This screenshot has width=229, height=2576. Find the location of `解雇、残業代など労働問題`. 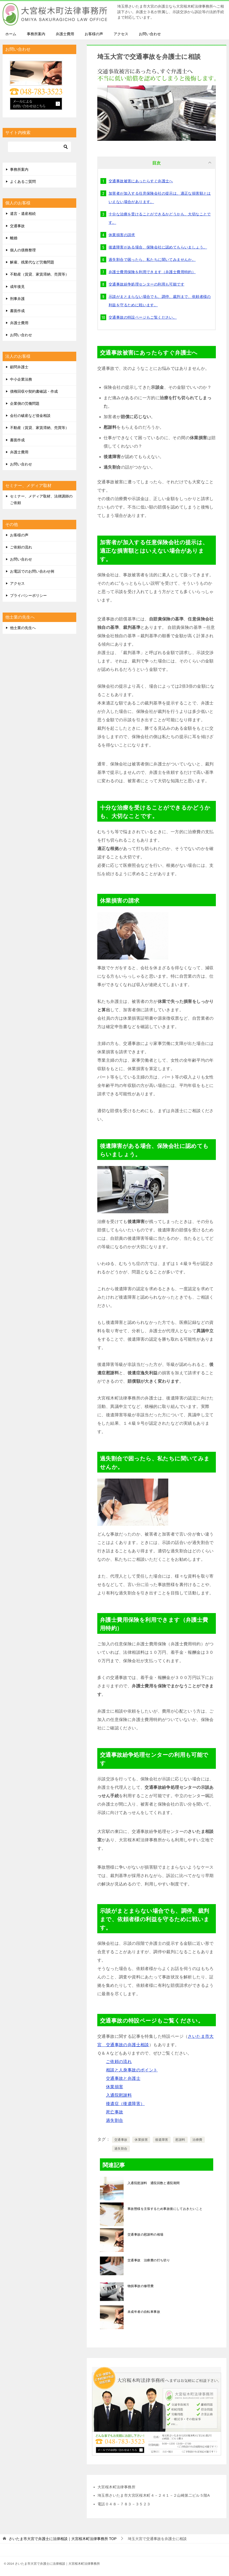

解雇、残業代など労働問題 is located at coordinates (32, 262).